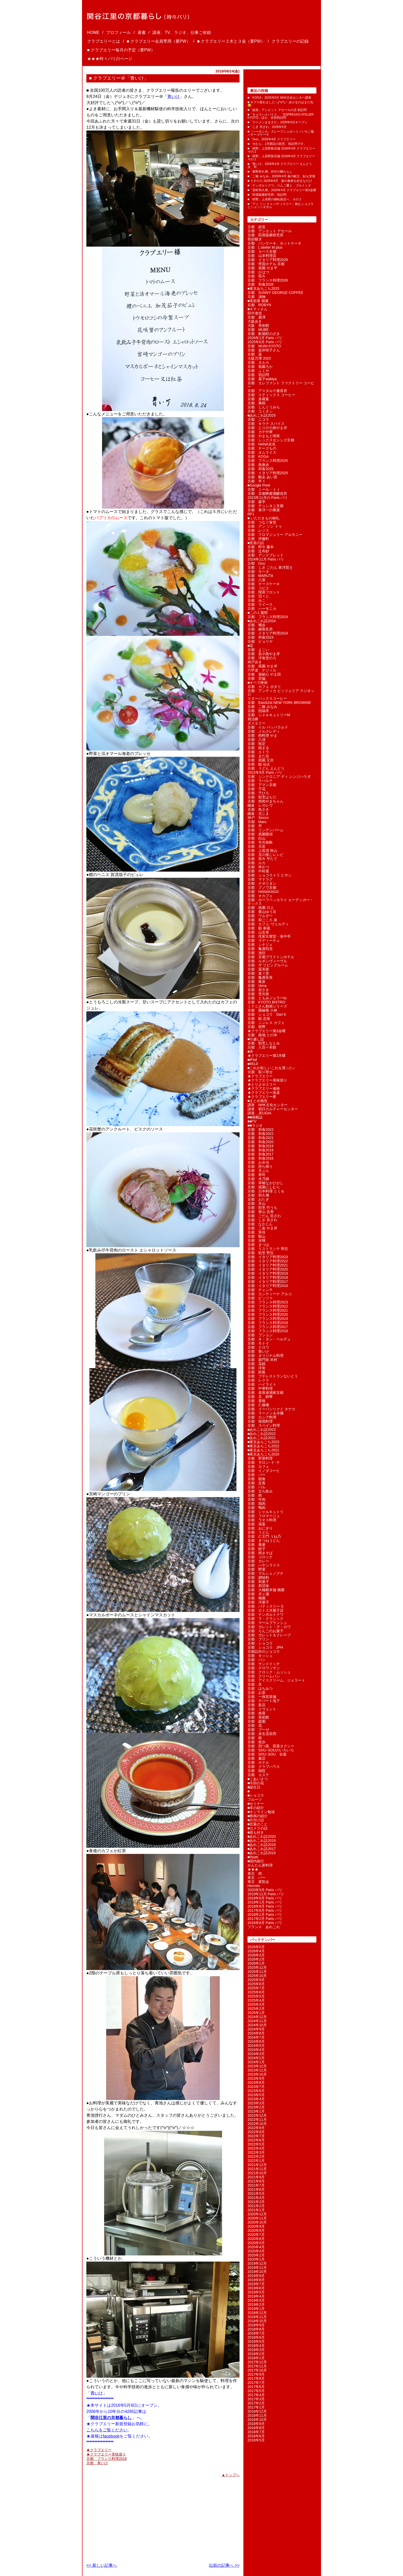 The image size is (403, 2576). What do you see at coordinates (142, 32) in the screenshot?
I see `著書` at bounding box center [142, 32].